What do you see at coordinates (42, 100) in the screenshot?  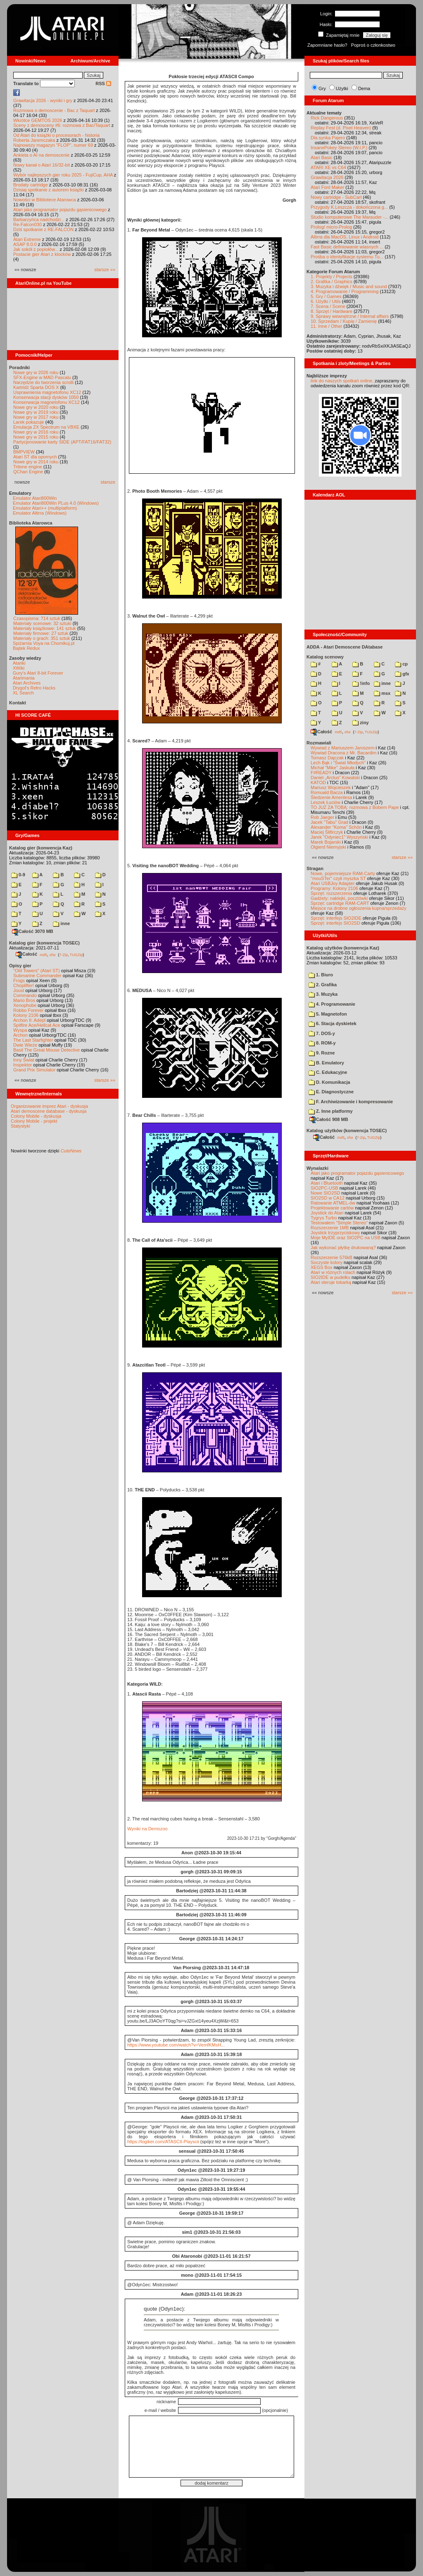 I see `Grawitacja 2026 - wyniki i gry` at bounding box center [42, 100].